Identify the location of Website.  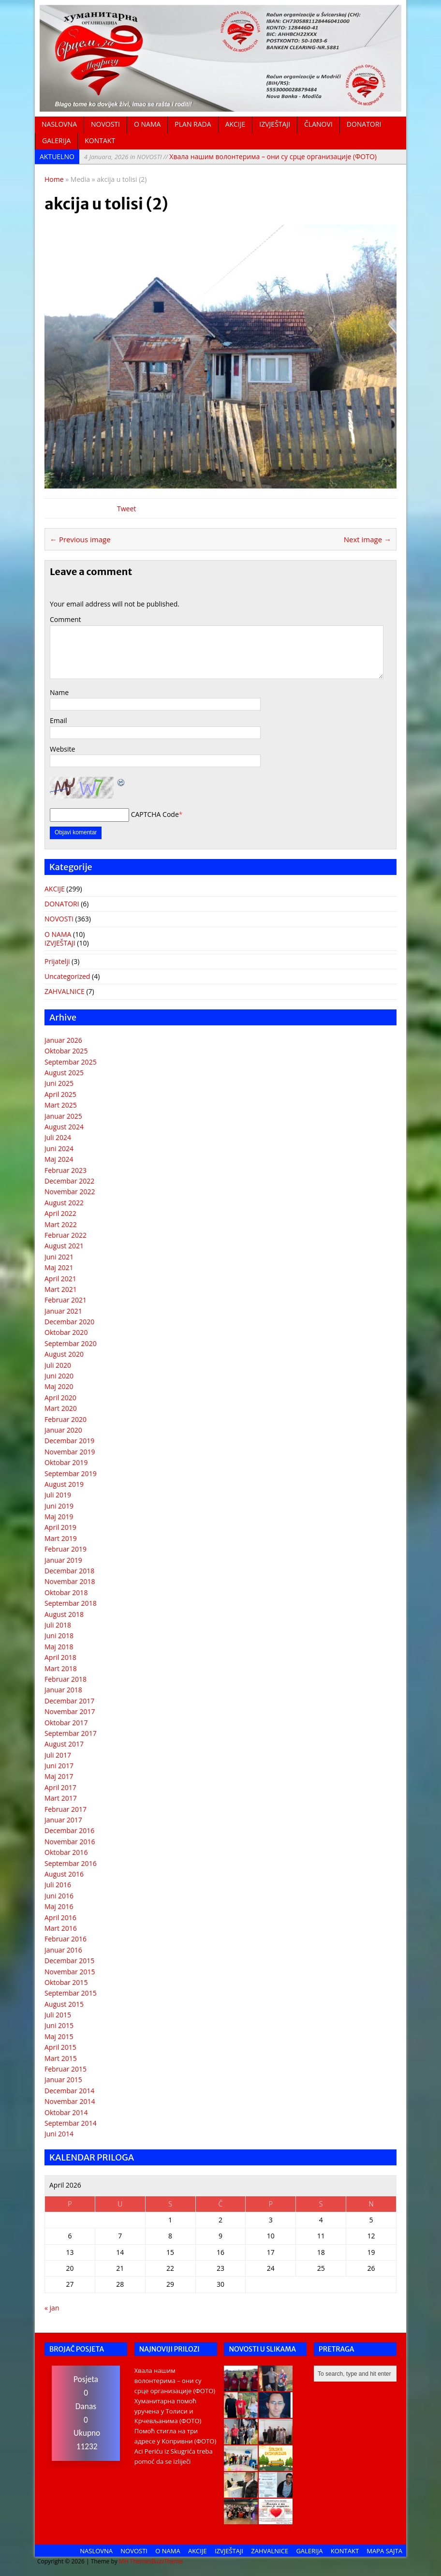
(62, 749).